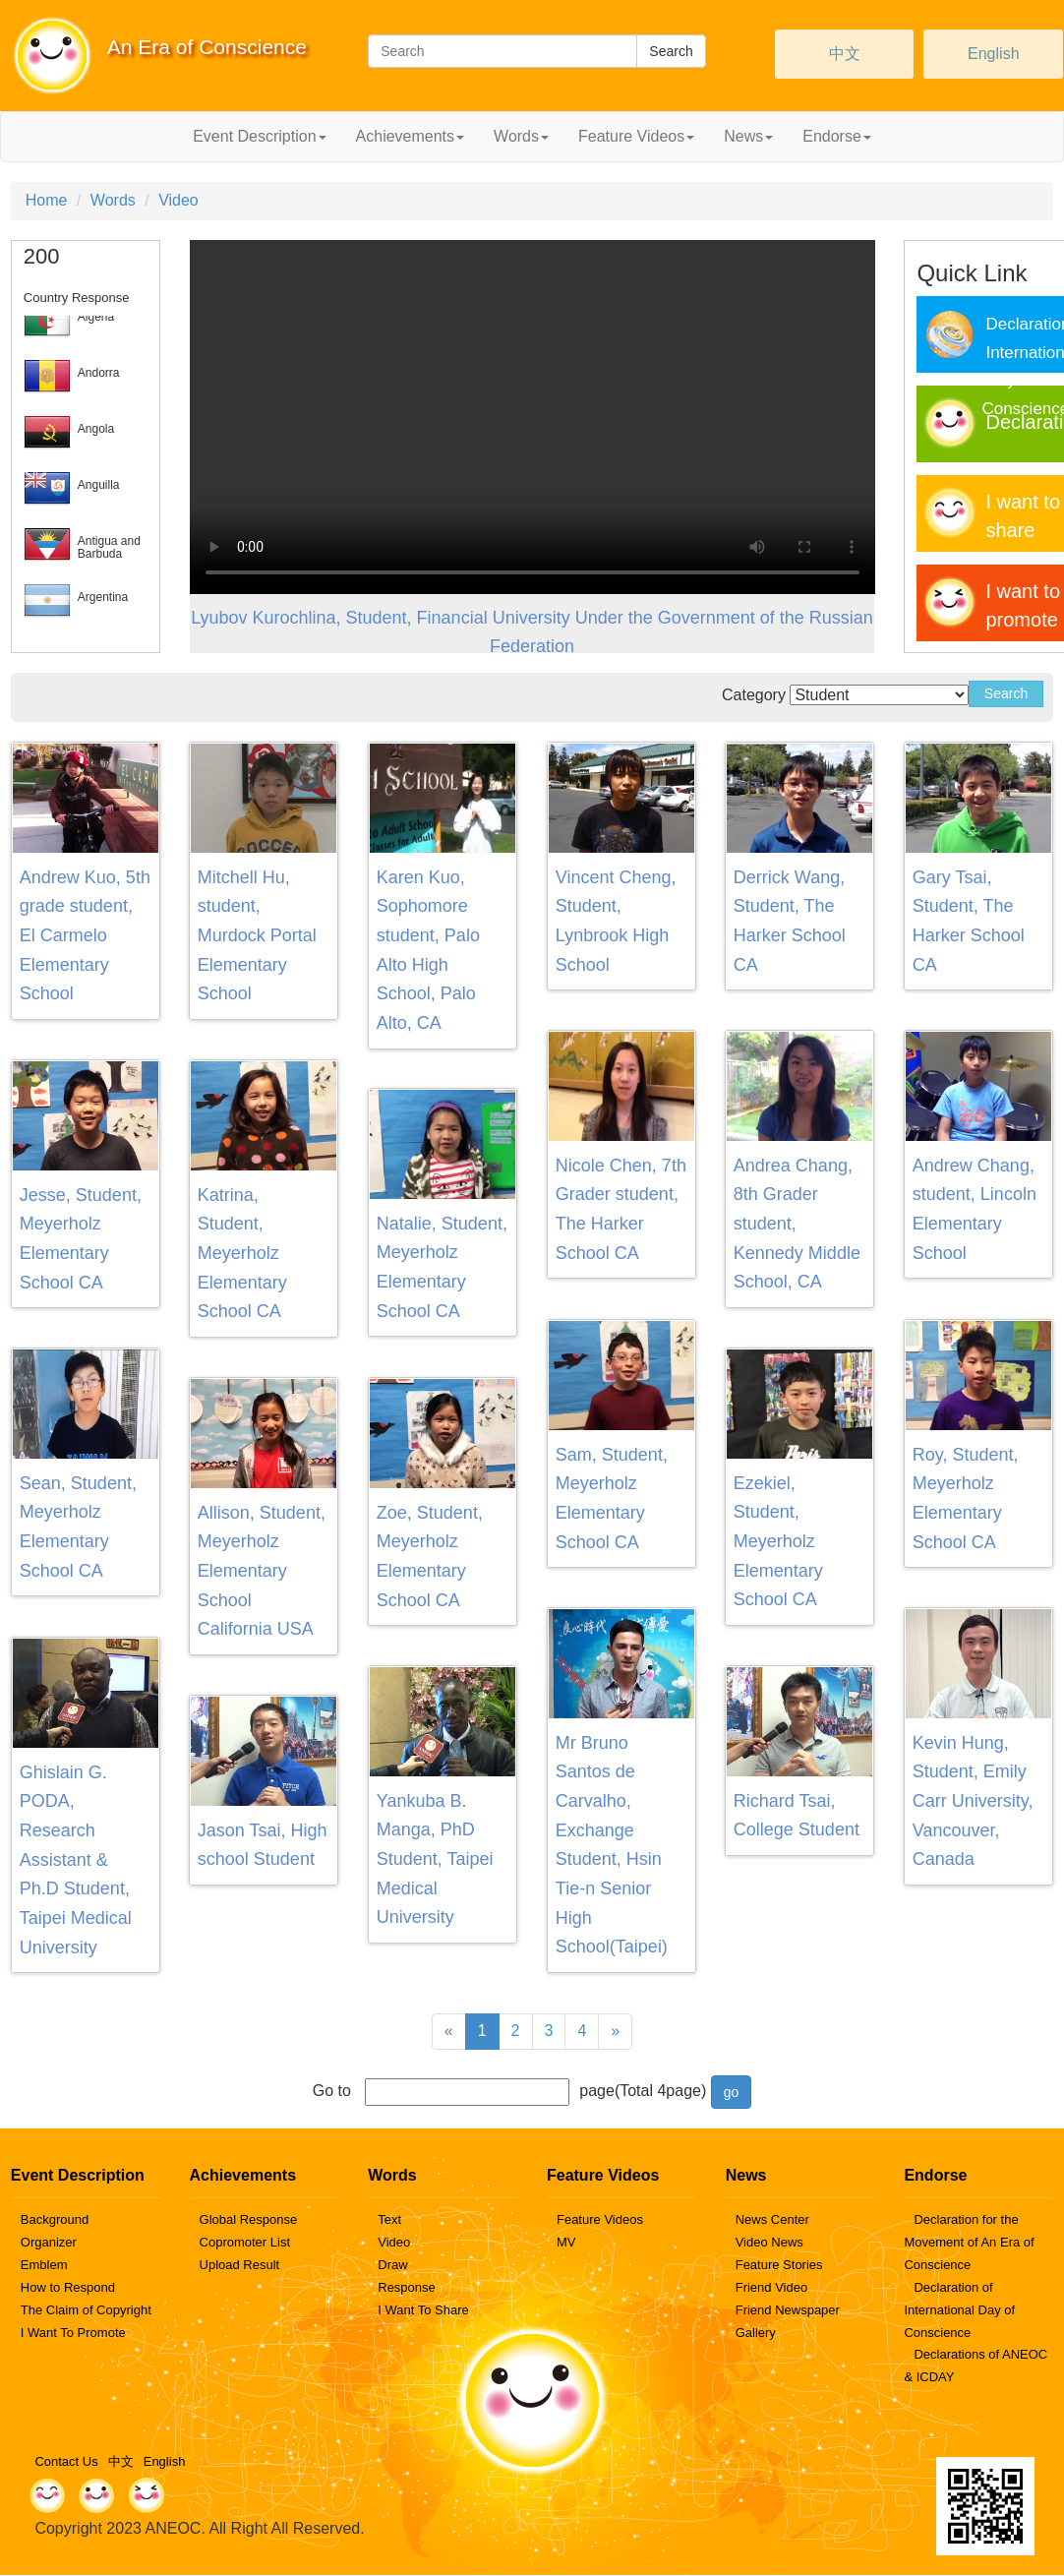 The height and width of the screenshot is (2576, 1064). What do you see at coordinates (73, 2332) in the screenshot?
I see `I Want To Promote` at bounding box center [73, 2332].